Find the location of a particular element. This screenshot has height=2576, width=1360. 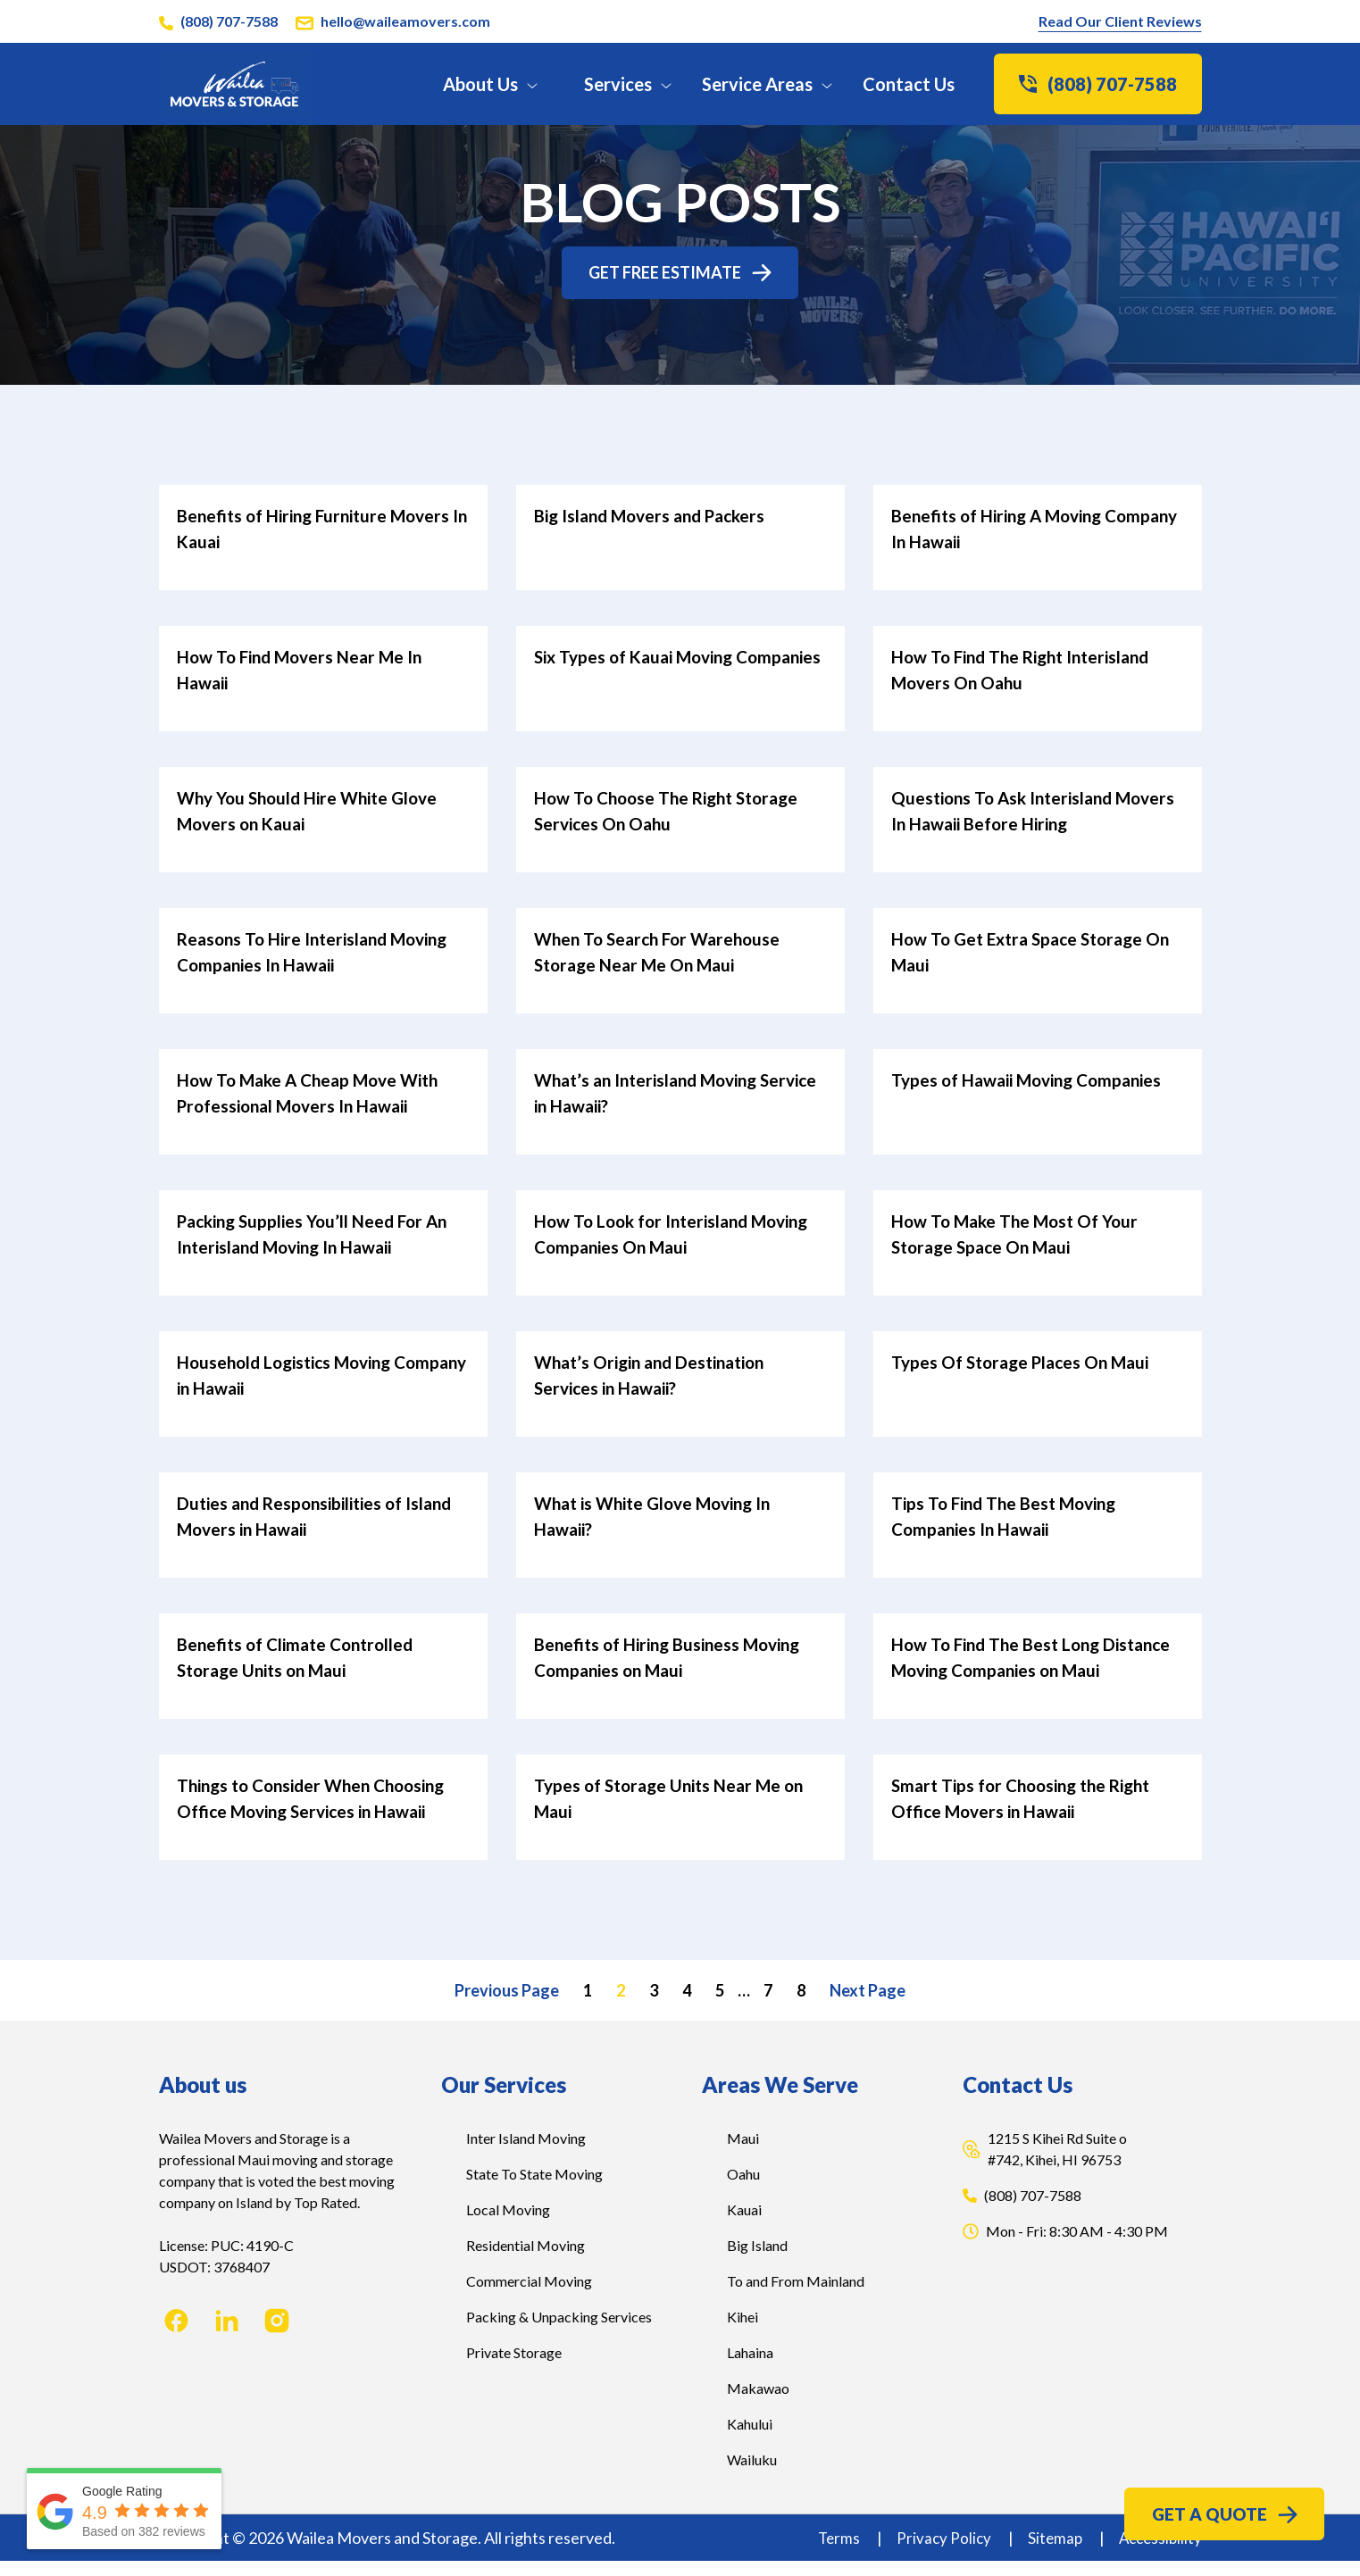

Wailuku is located at coordinates (752, 2474).